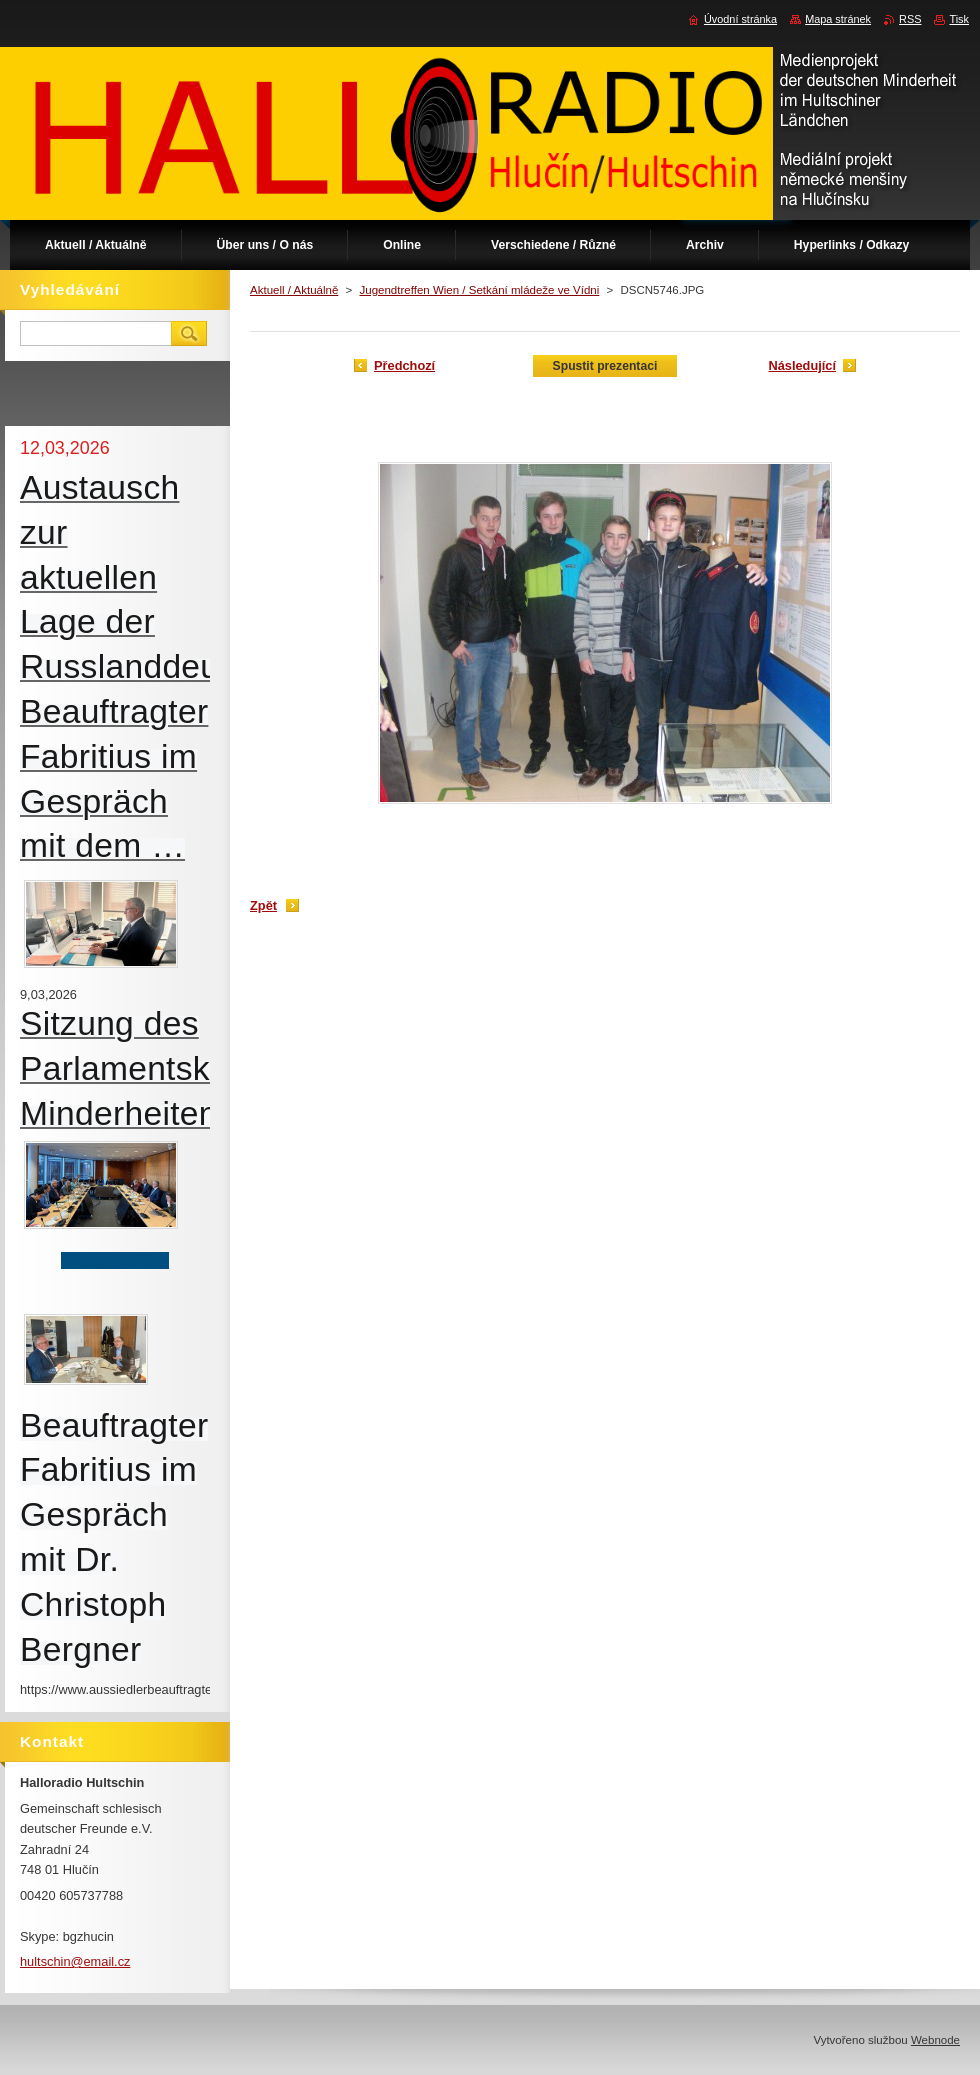  I want to click on Webnode, so click(935, 2040).